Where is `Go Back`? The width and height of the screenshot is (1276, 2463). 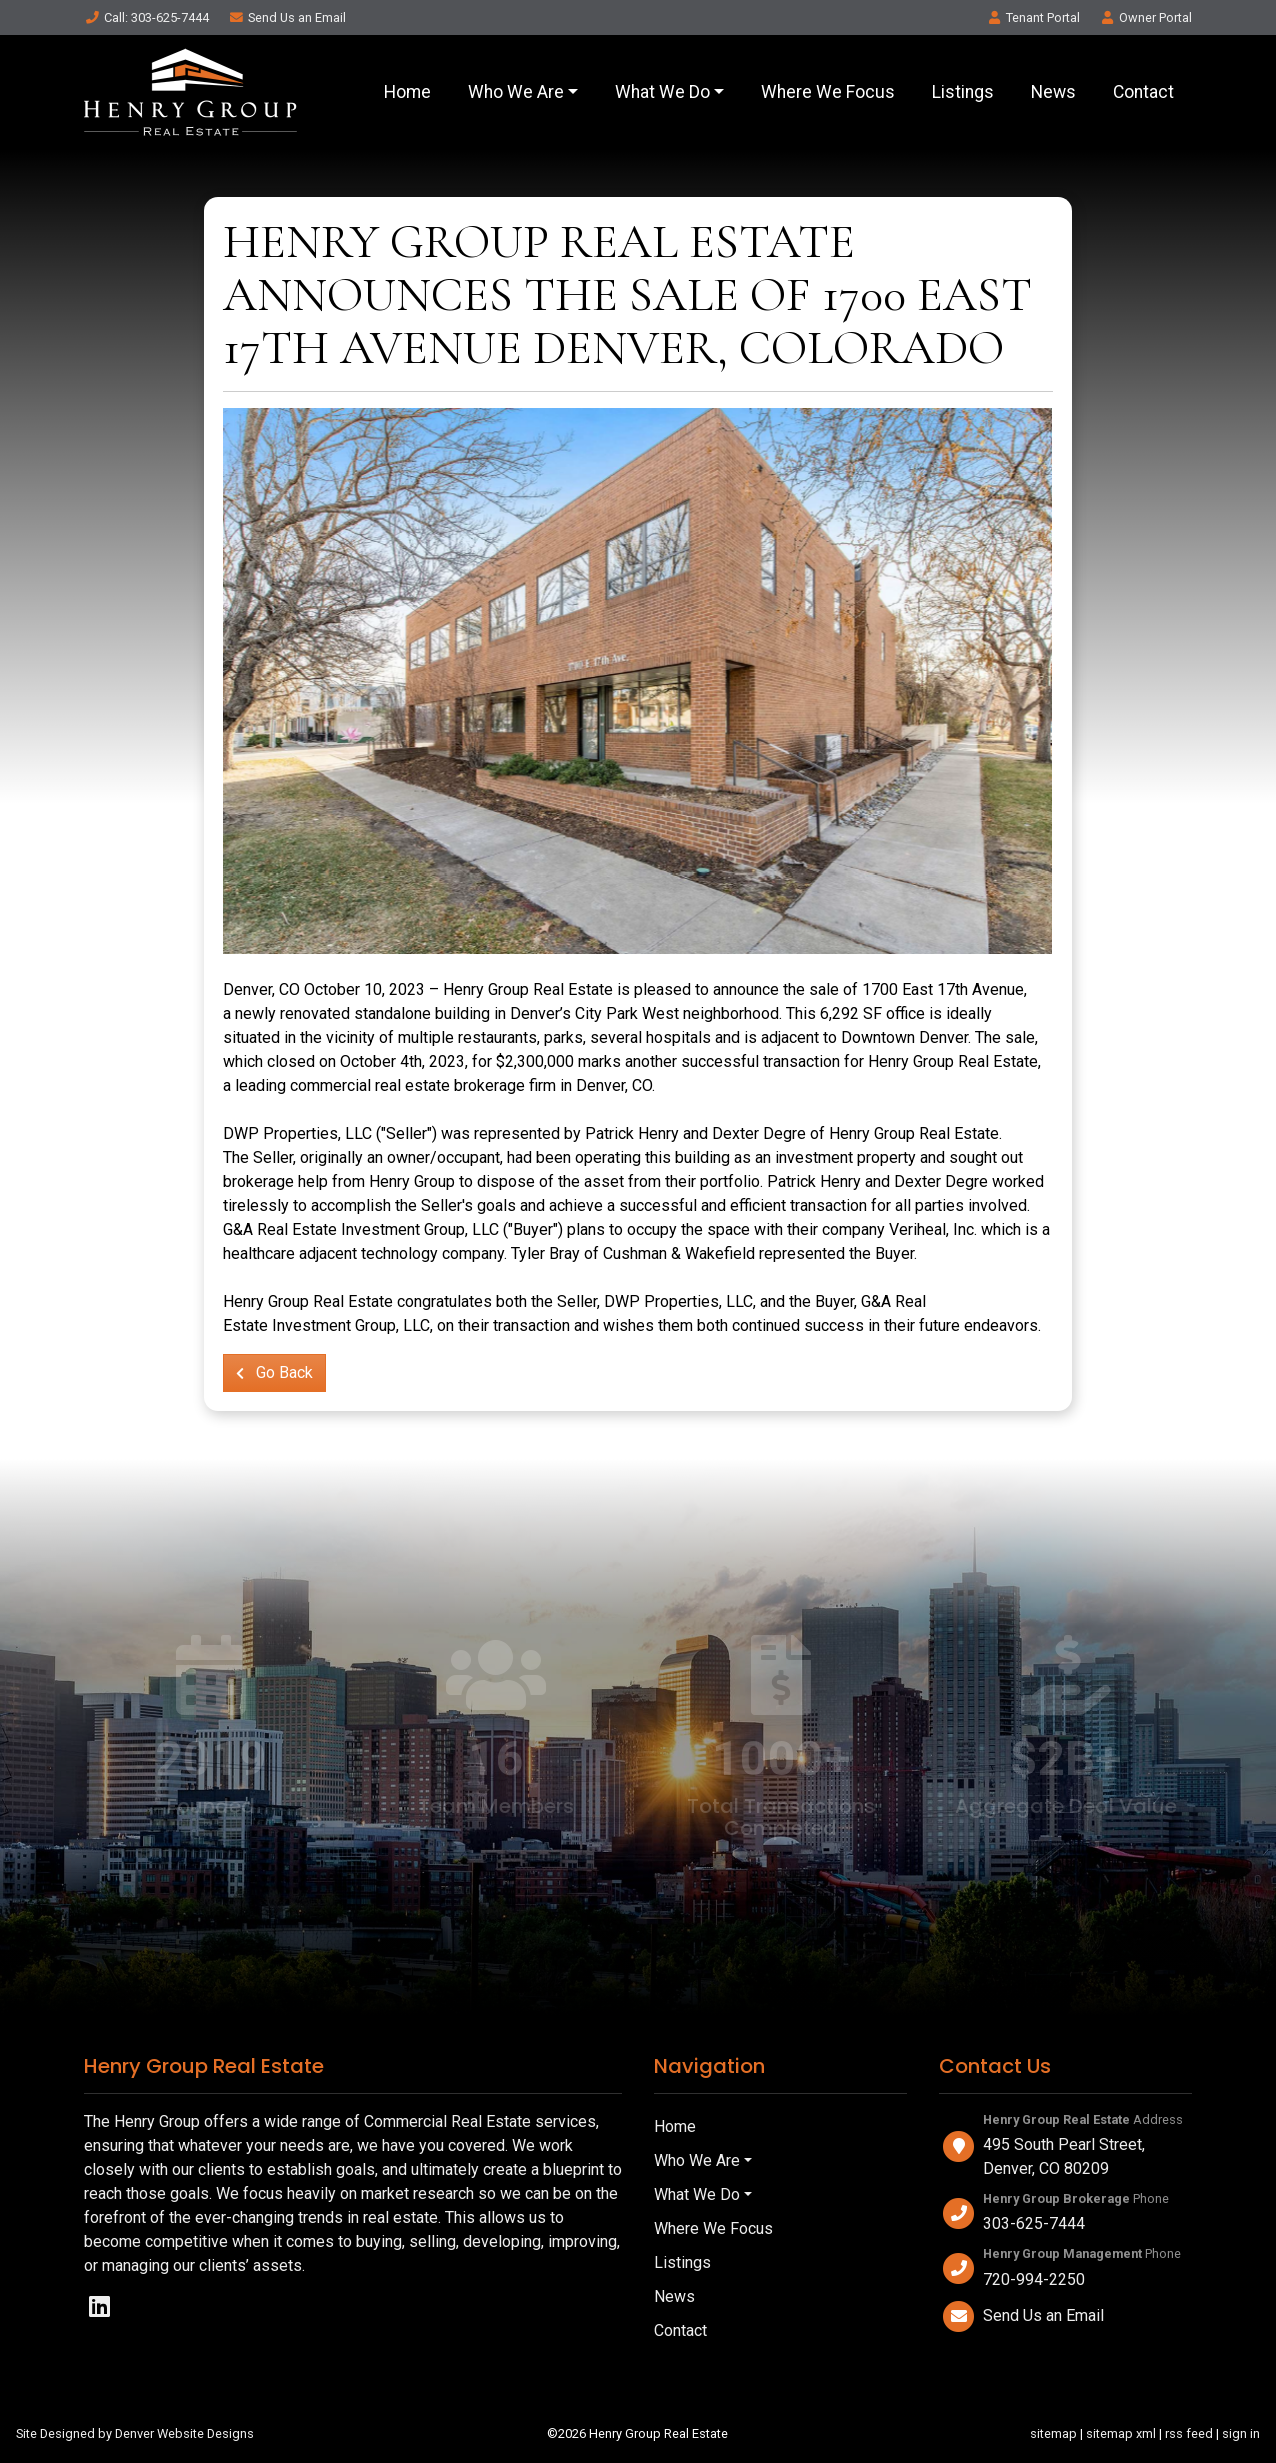
Go Back is located at coordinates (274, 1372).